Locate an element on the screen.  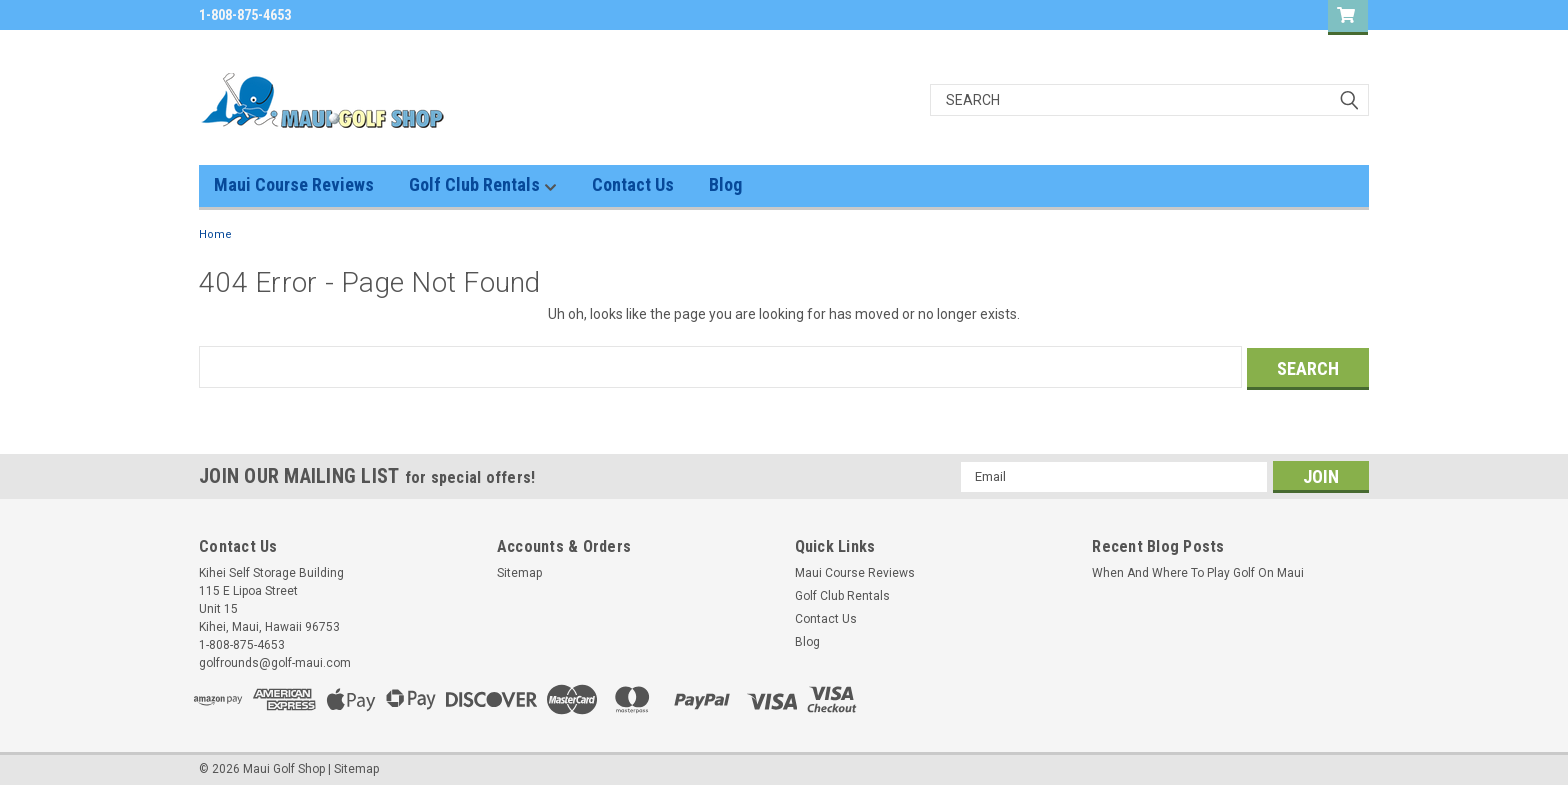
Maui Course Reviews is located at coordinates (294, 184).